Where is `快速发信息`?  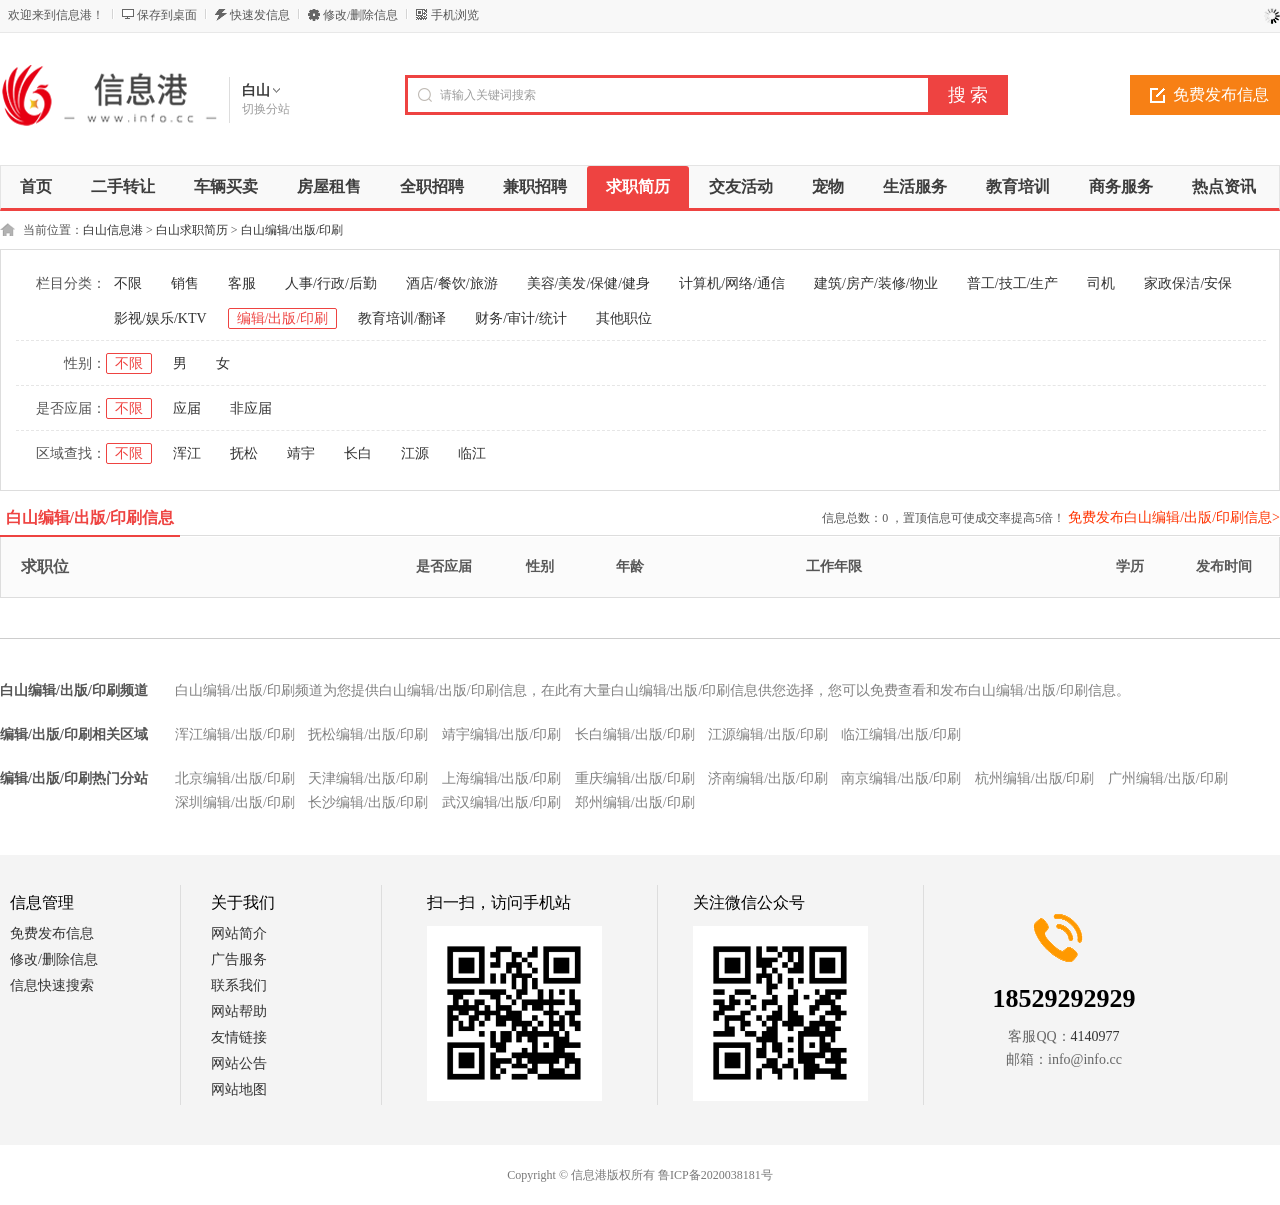
快速发信息 is located at coordinates (260, 15).